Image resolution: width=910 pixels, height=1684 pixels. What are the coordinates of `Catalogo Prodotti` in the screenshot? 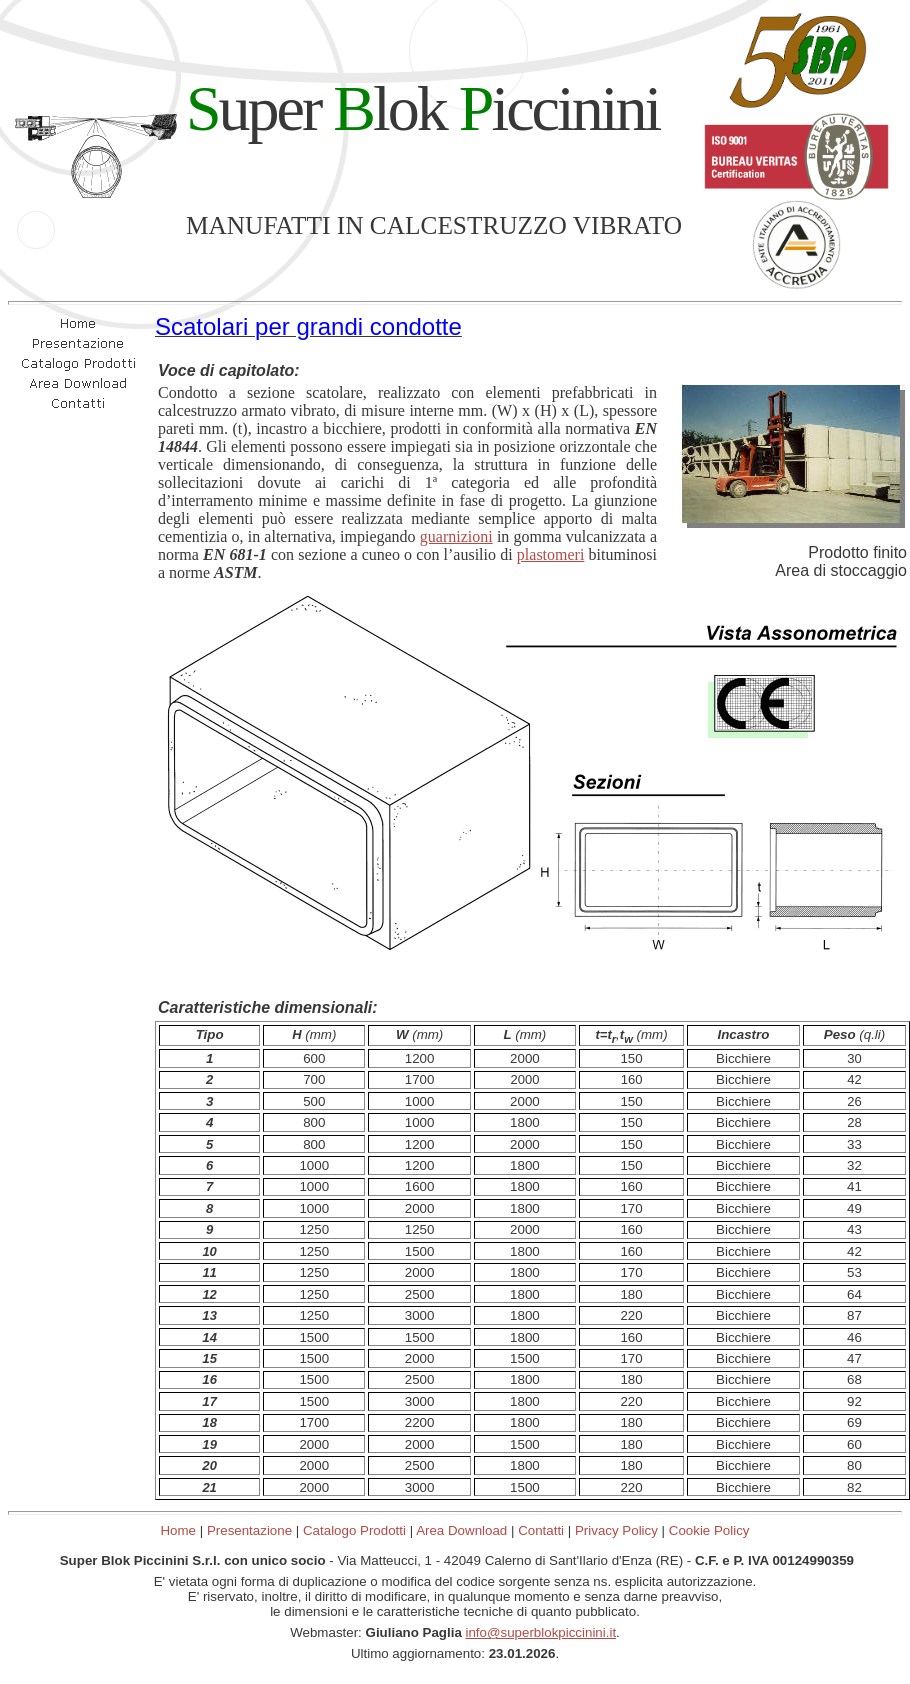 It's located at (354, 1530).